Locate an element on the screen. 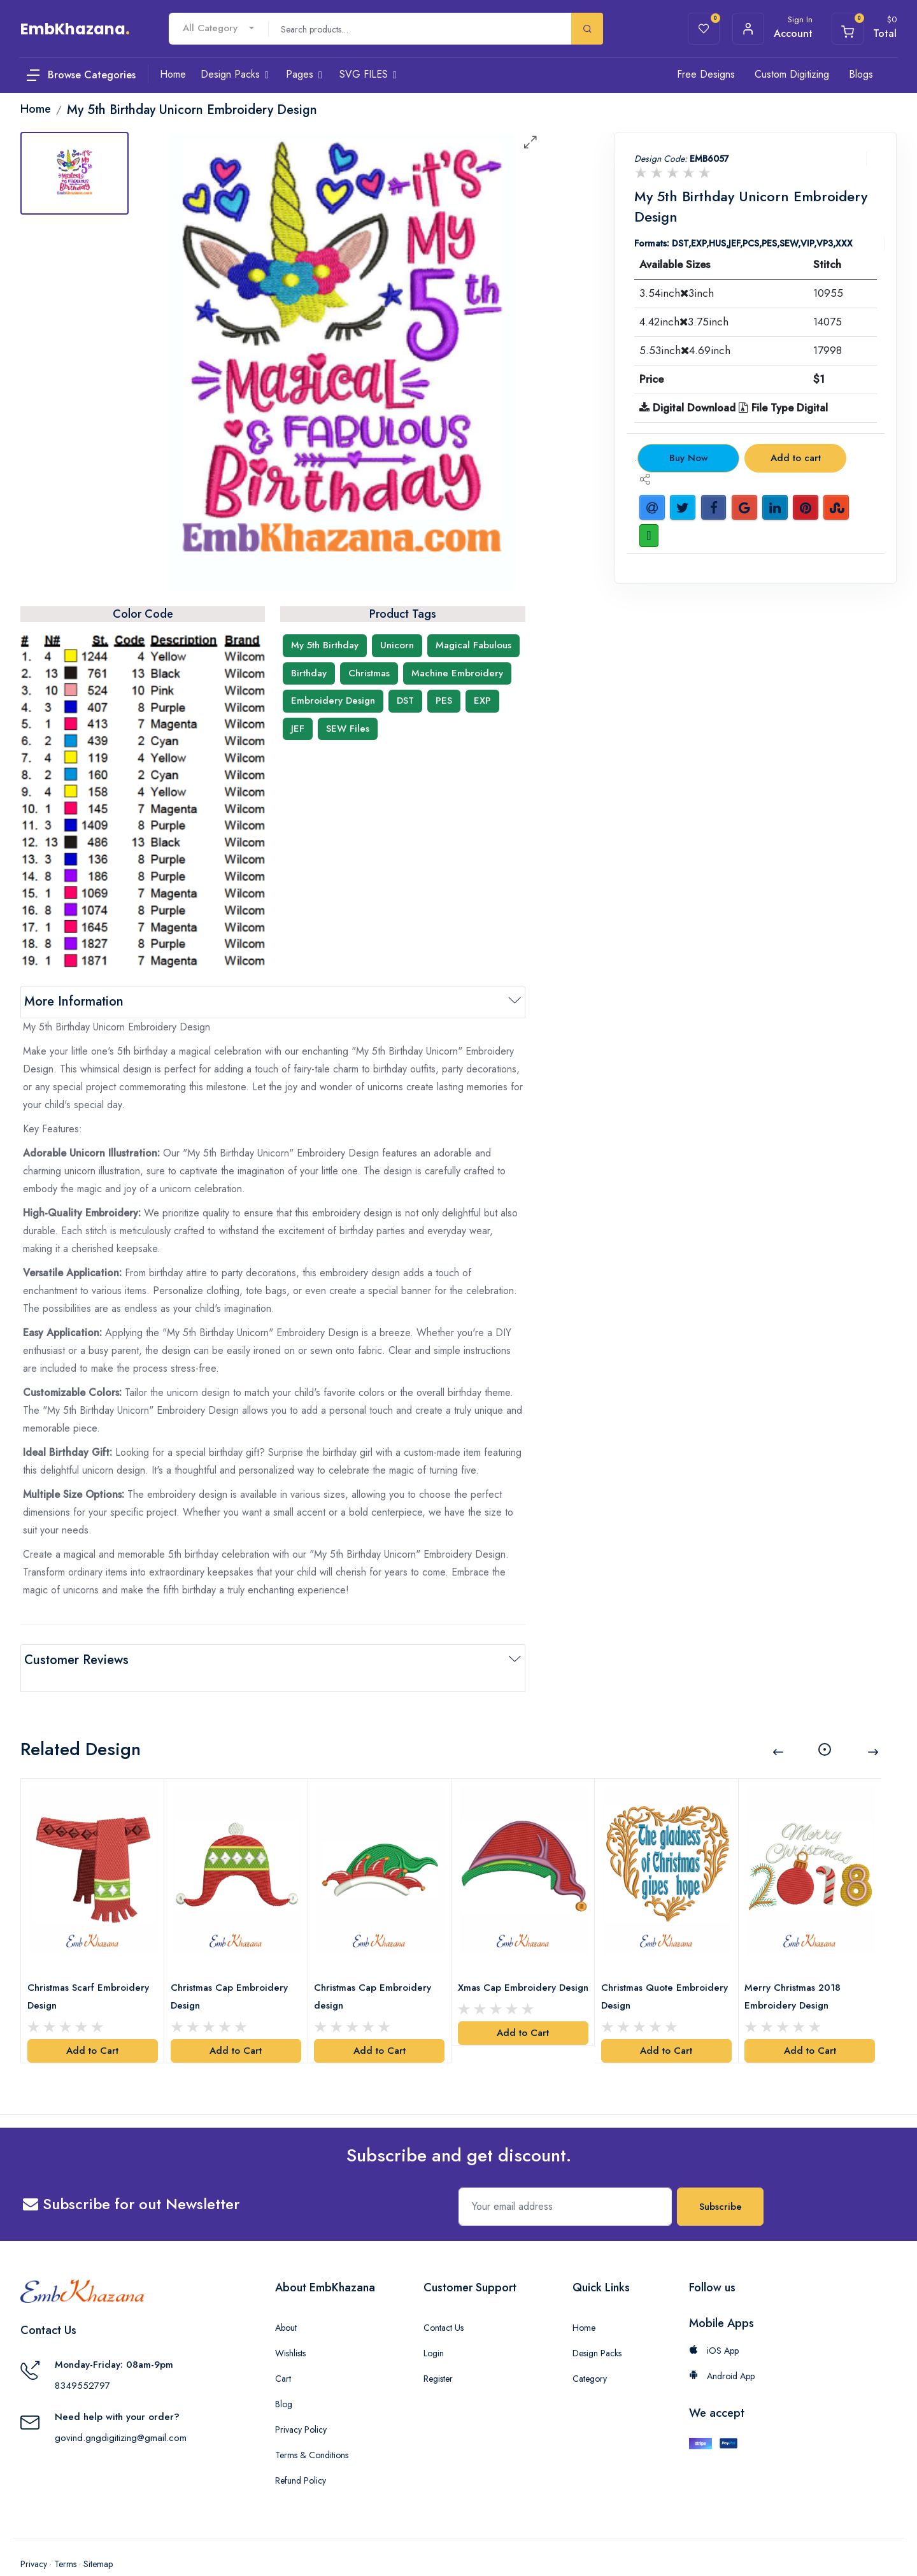 This screenshot has width=917, height=2576. Add to cart is located at coordinates (796, 458).